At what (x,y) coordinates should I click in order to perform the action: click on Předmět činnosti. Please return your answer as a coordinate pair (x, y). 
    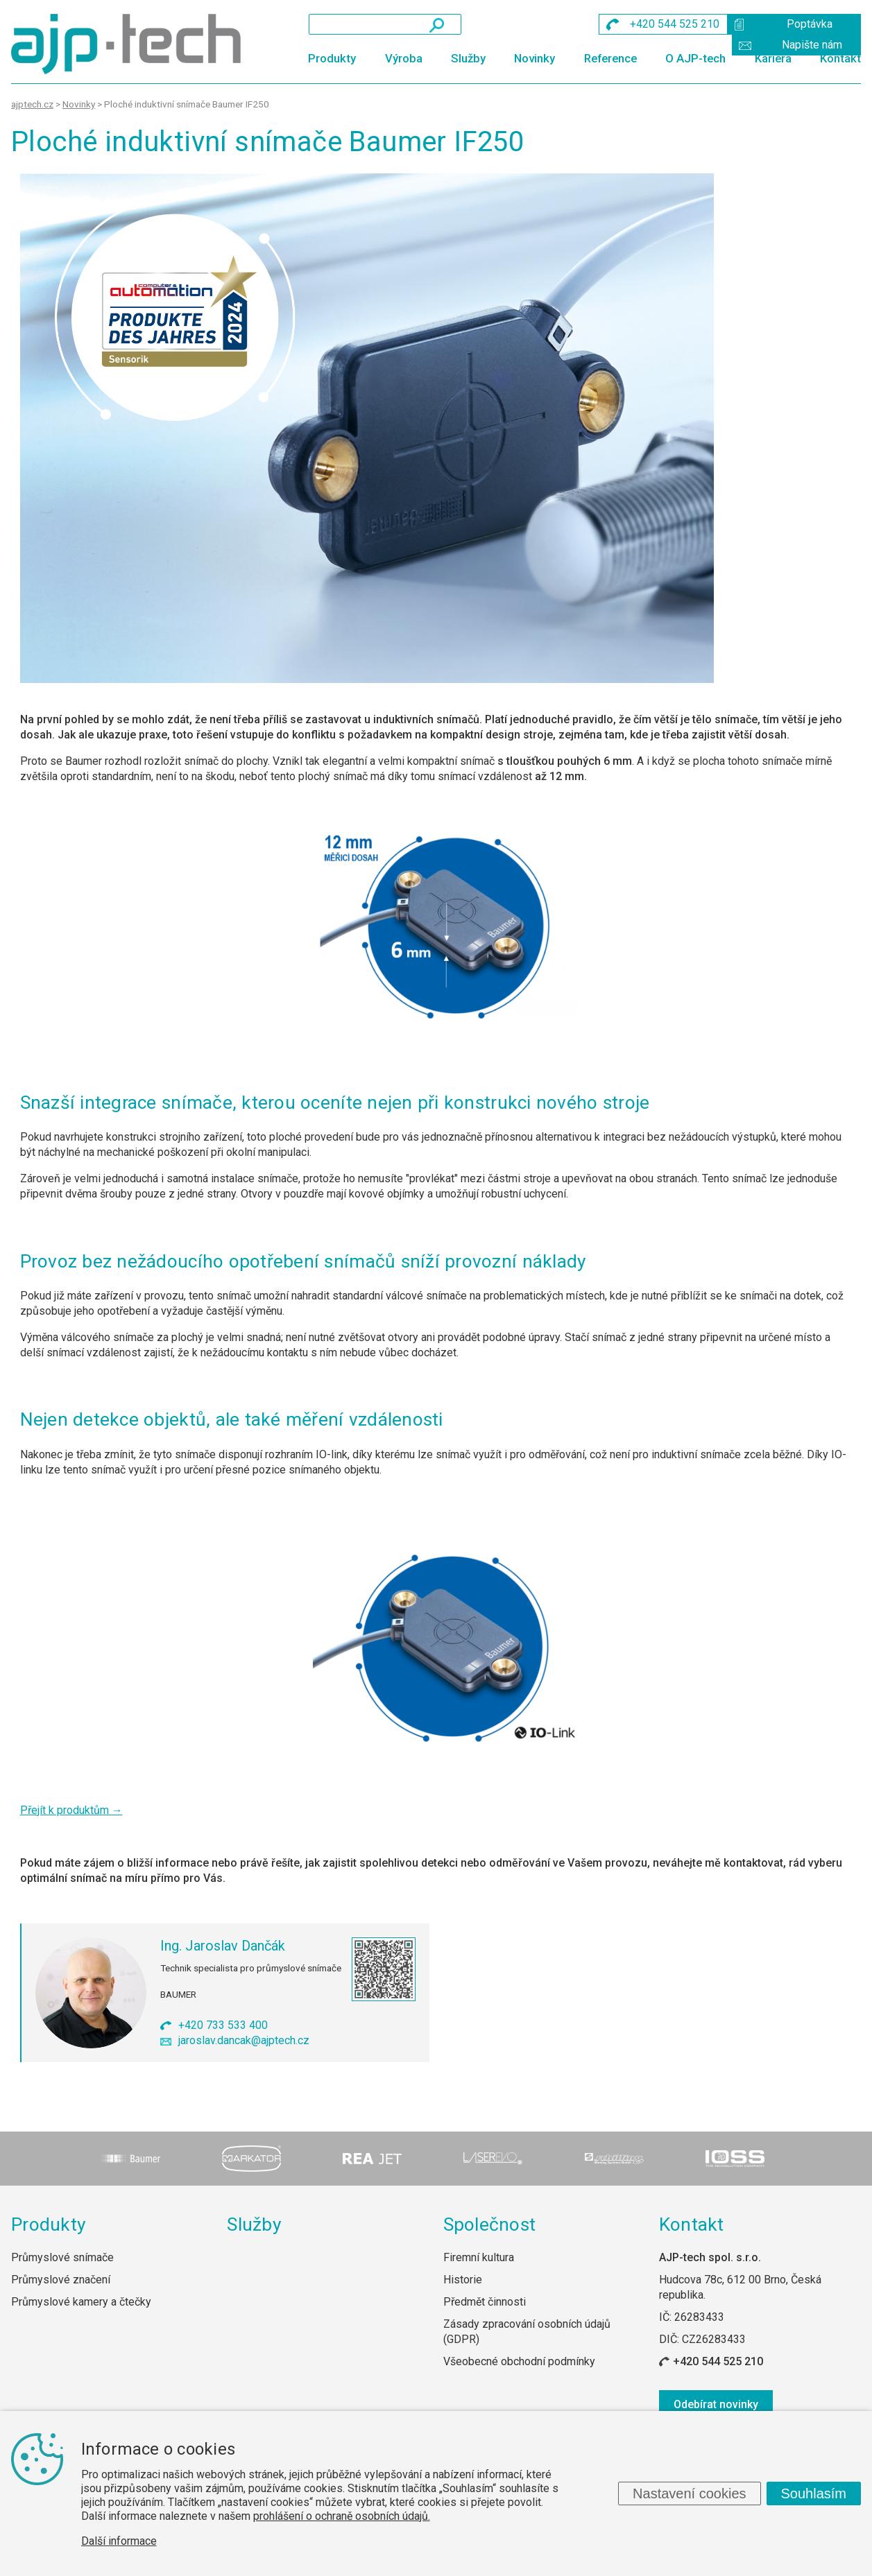
    Looking at the image, I should click on (484, 2301).